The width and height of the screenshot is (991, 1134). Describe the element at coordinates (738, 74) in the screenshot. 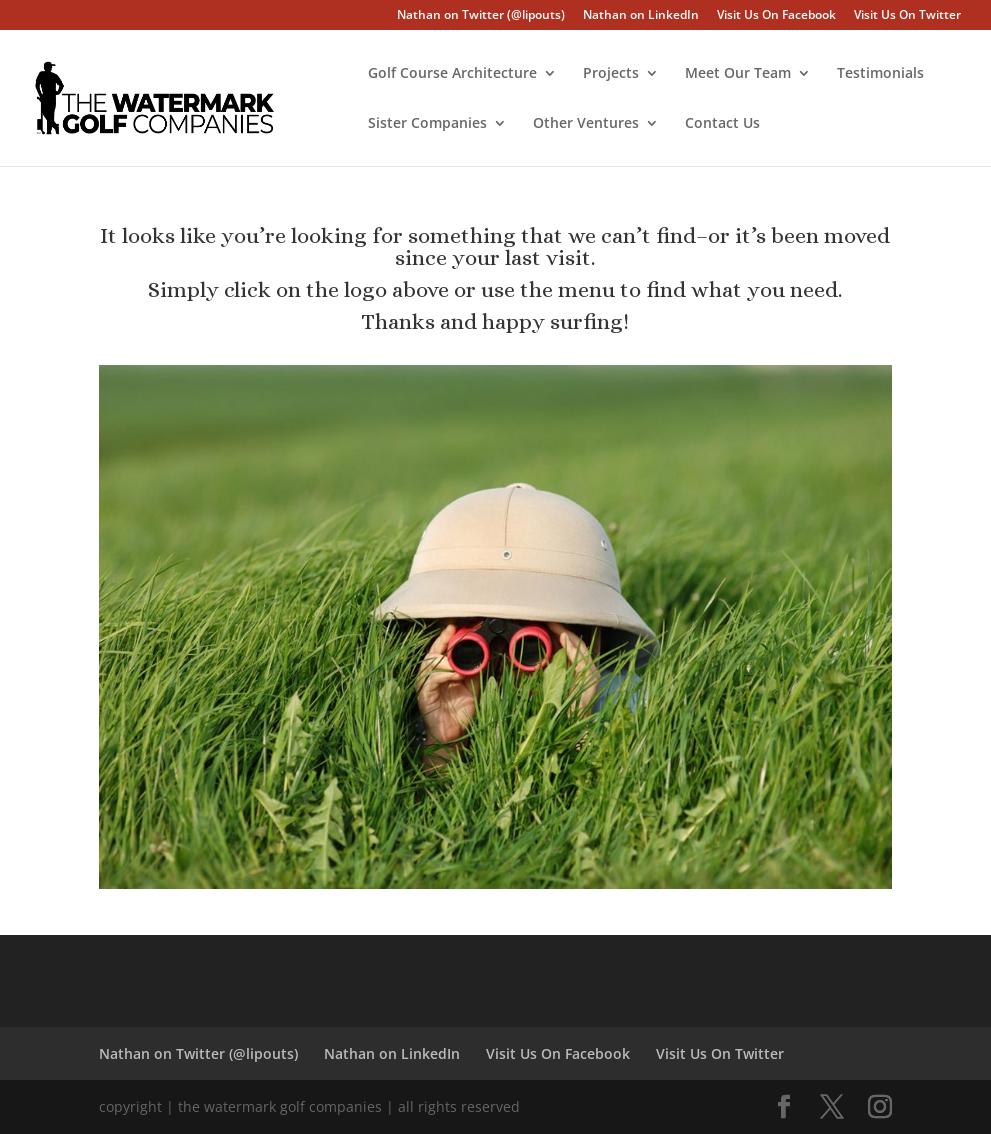

I see `Meet Our Team` at that location.